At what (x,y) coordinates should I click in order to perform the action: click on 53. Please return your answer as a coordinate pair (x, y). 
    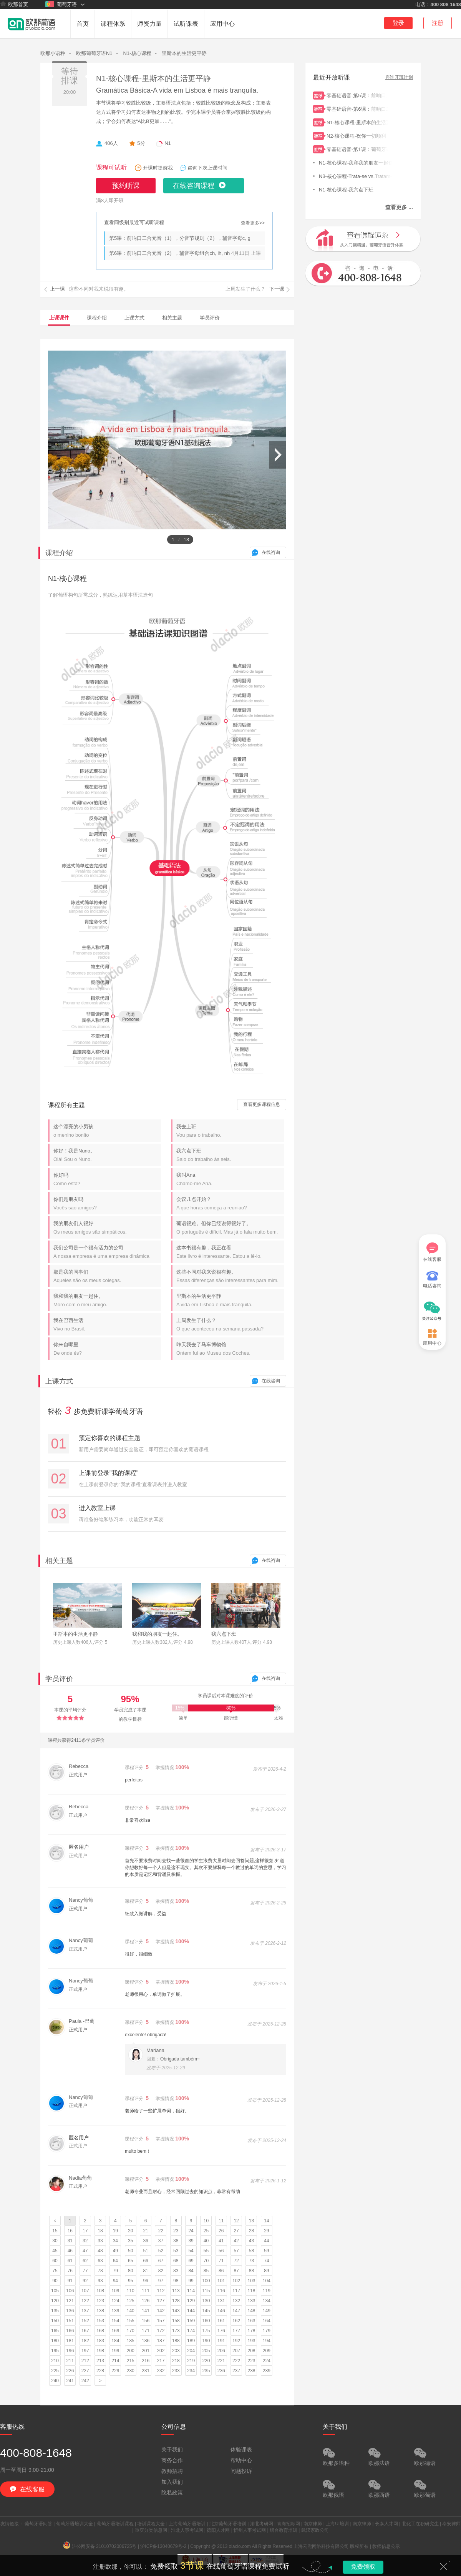
    Looking at the image, I should click on (175, 2250).